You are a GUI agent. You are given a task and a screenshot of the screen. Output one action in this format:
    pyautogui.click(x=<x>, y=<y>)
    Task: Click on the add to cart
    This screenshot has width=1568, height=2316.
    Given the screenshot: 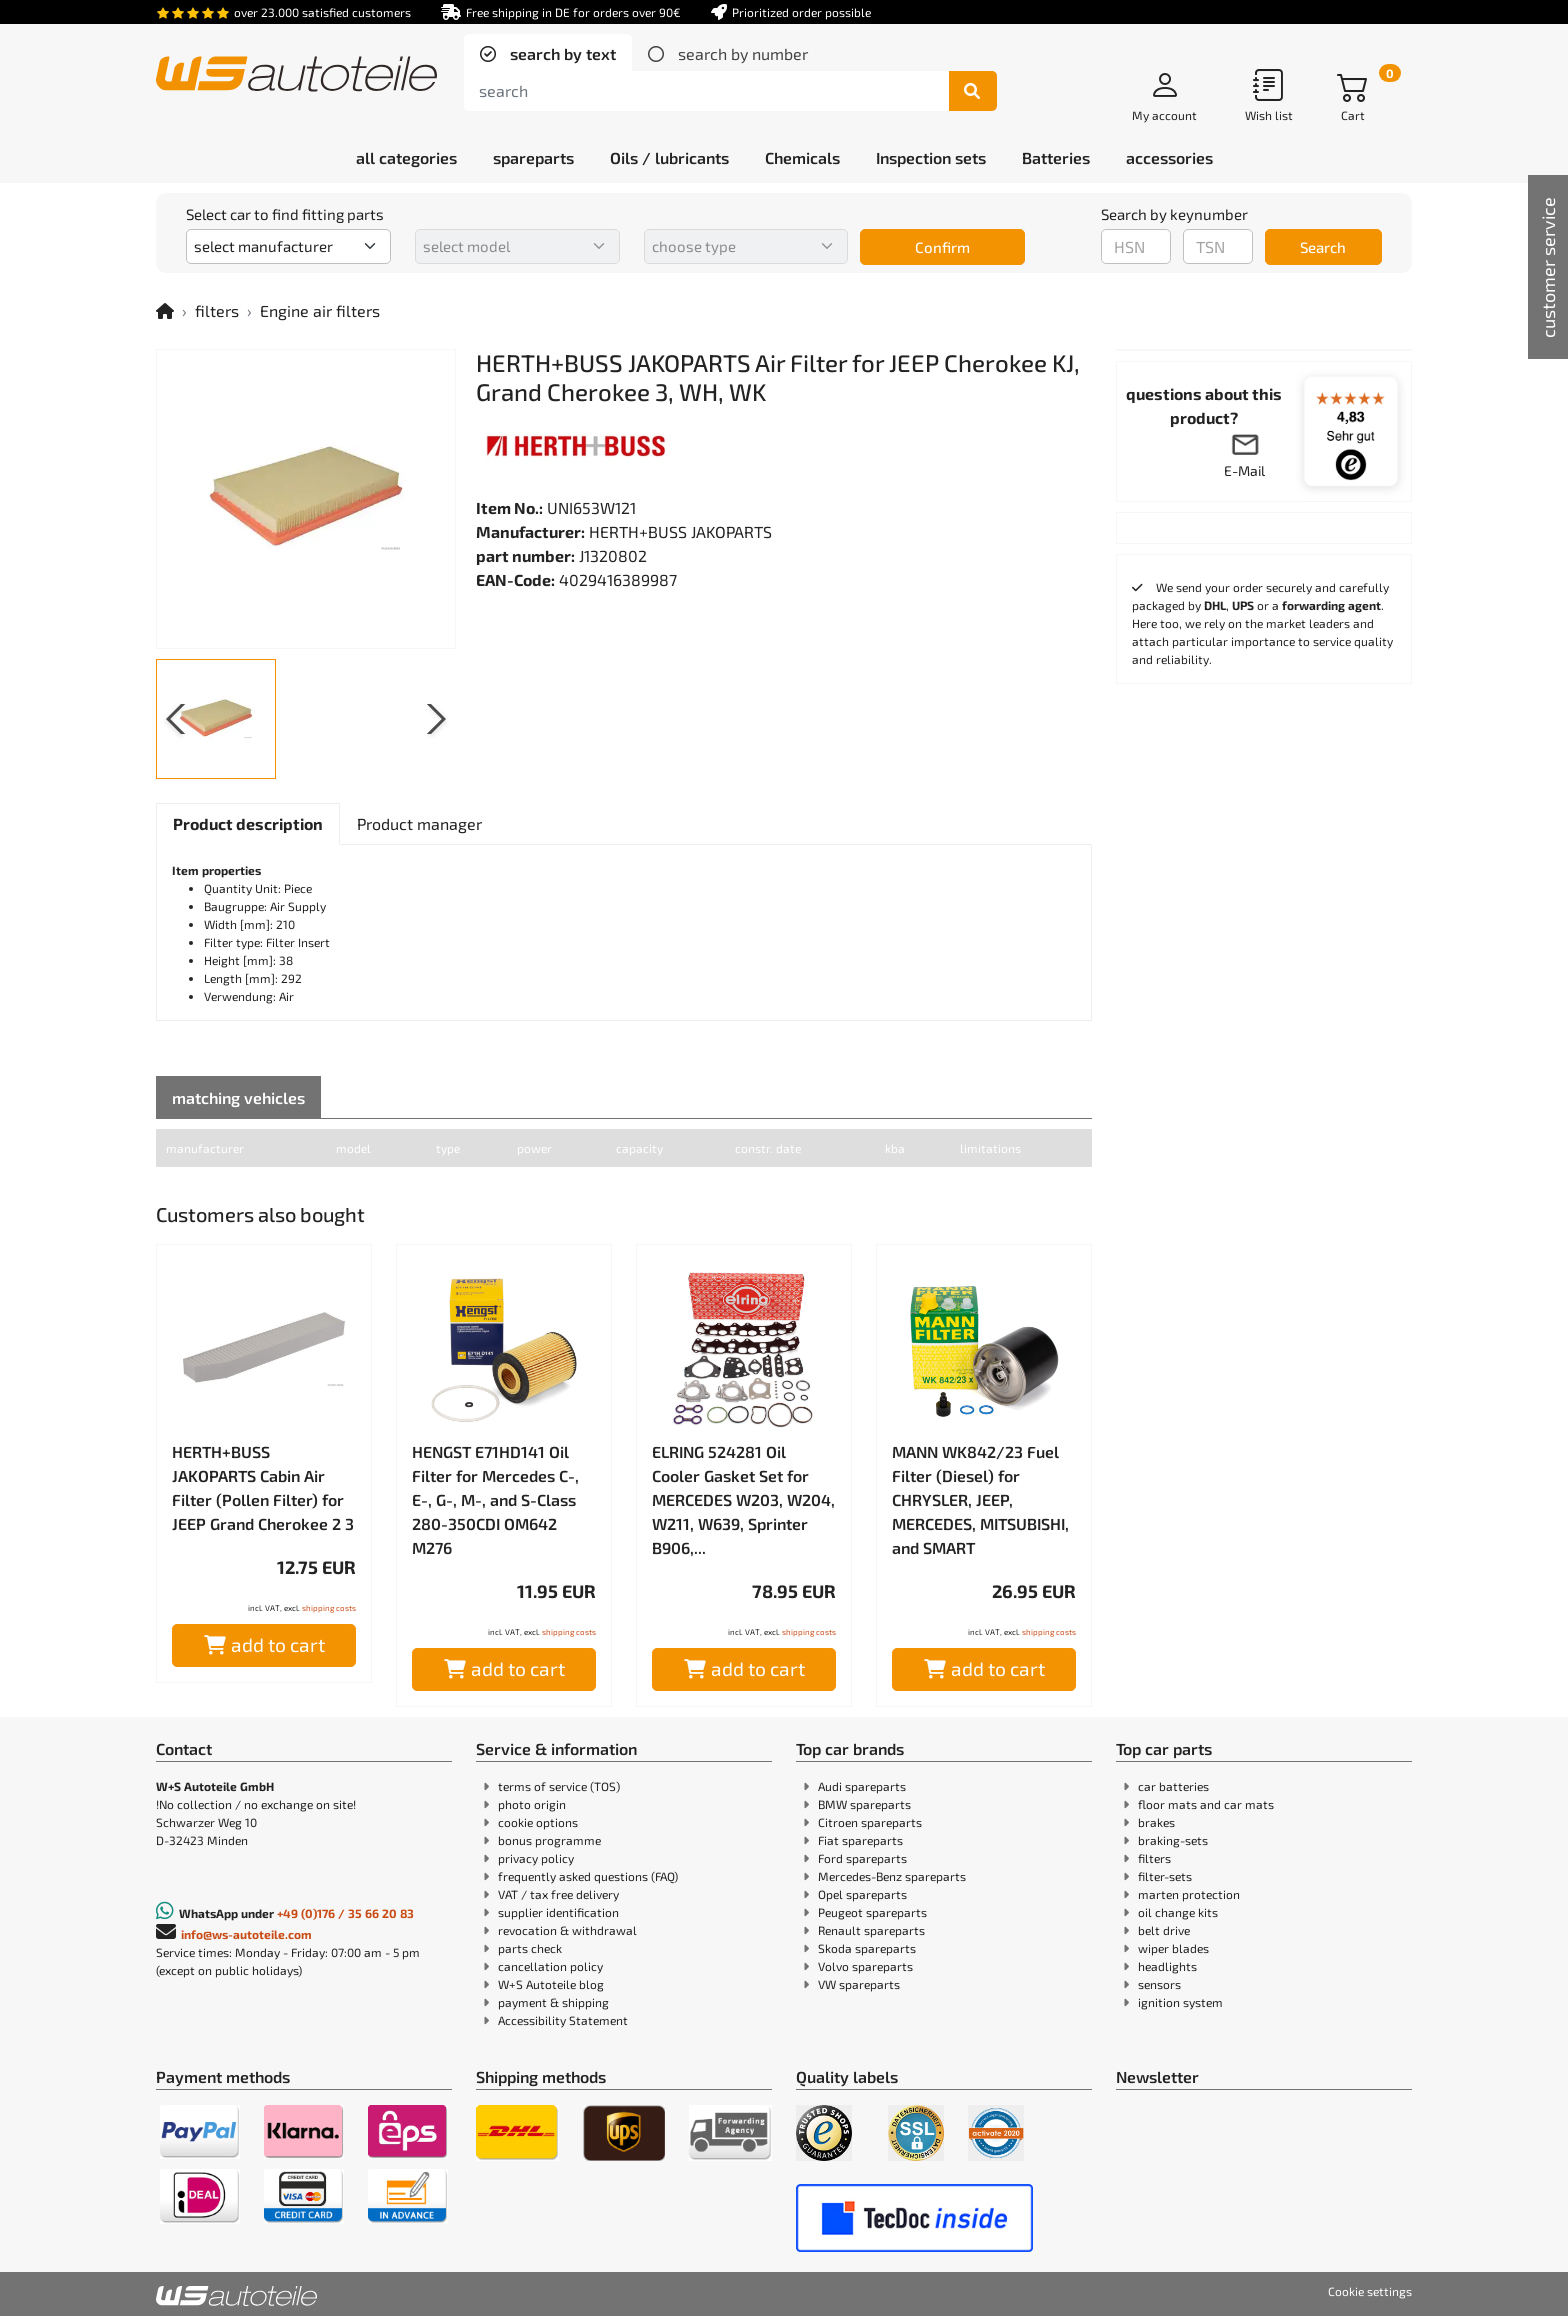 What is the action you would take?
    pyautogui.click(x=264, y=1644)
    